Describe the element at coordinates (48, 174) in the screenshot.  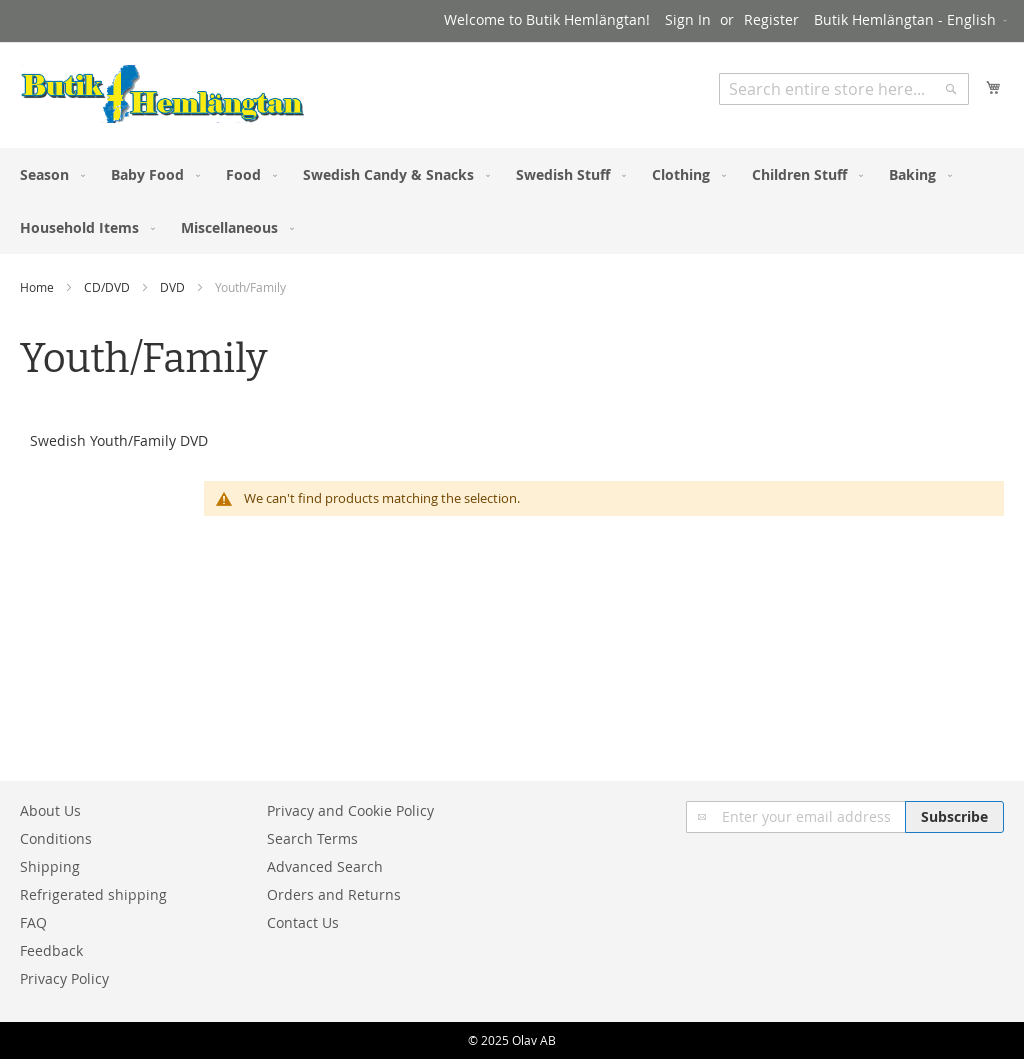
I see `[menuitem]` at that location.